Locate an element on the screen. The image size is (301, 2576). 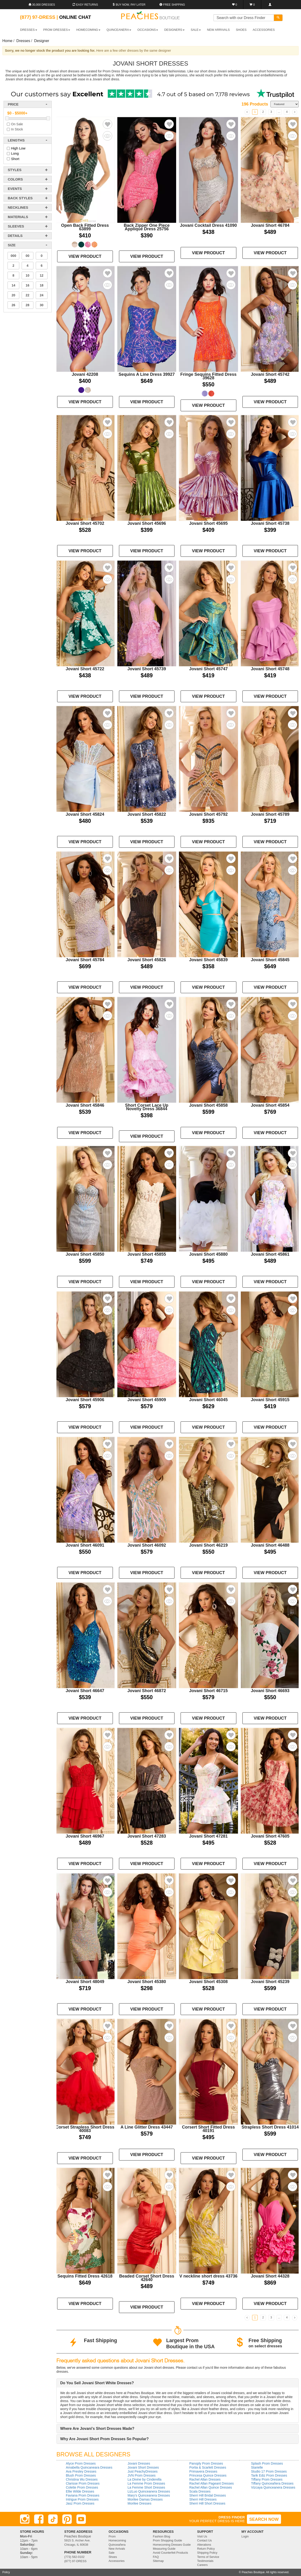
Jovani Short 45909 is located at coordinates (146, 1399).